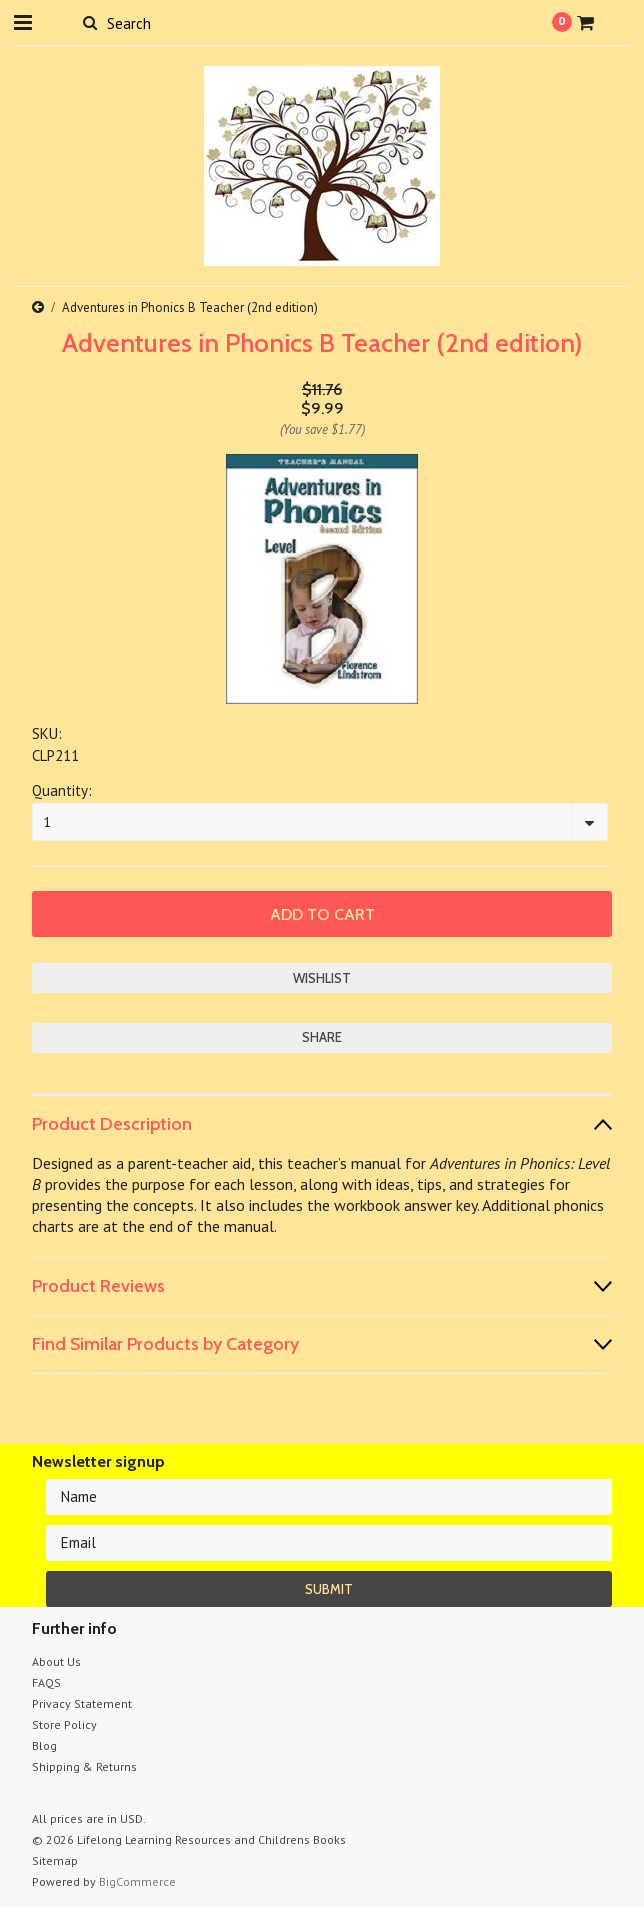  Describe the element at coordinates (84, 1766) in the screenshot. I see `Shipping & Returns` at that location.